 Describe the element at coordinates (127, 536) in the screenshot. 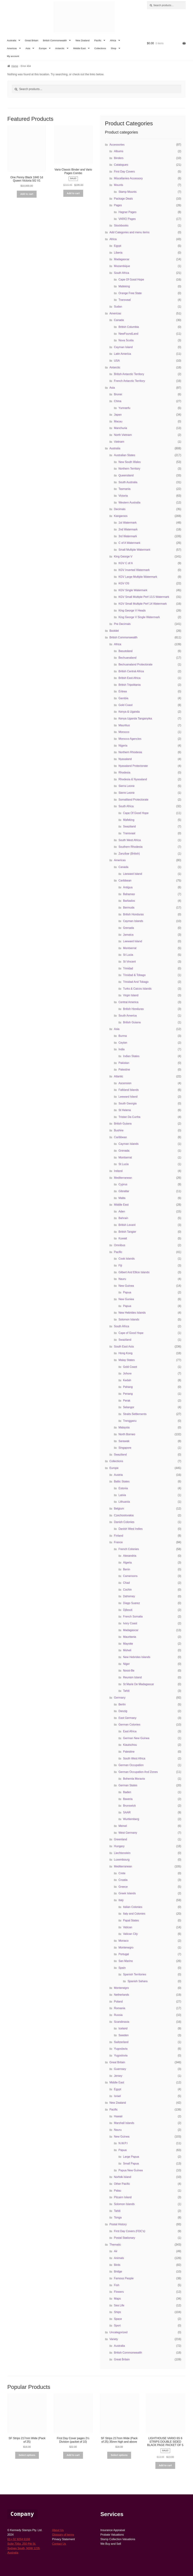

I see `3rd Watermark` at that location.